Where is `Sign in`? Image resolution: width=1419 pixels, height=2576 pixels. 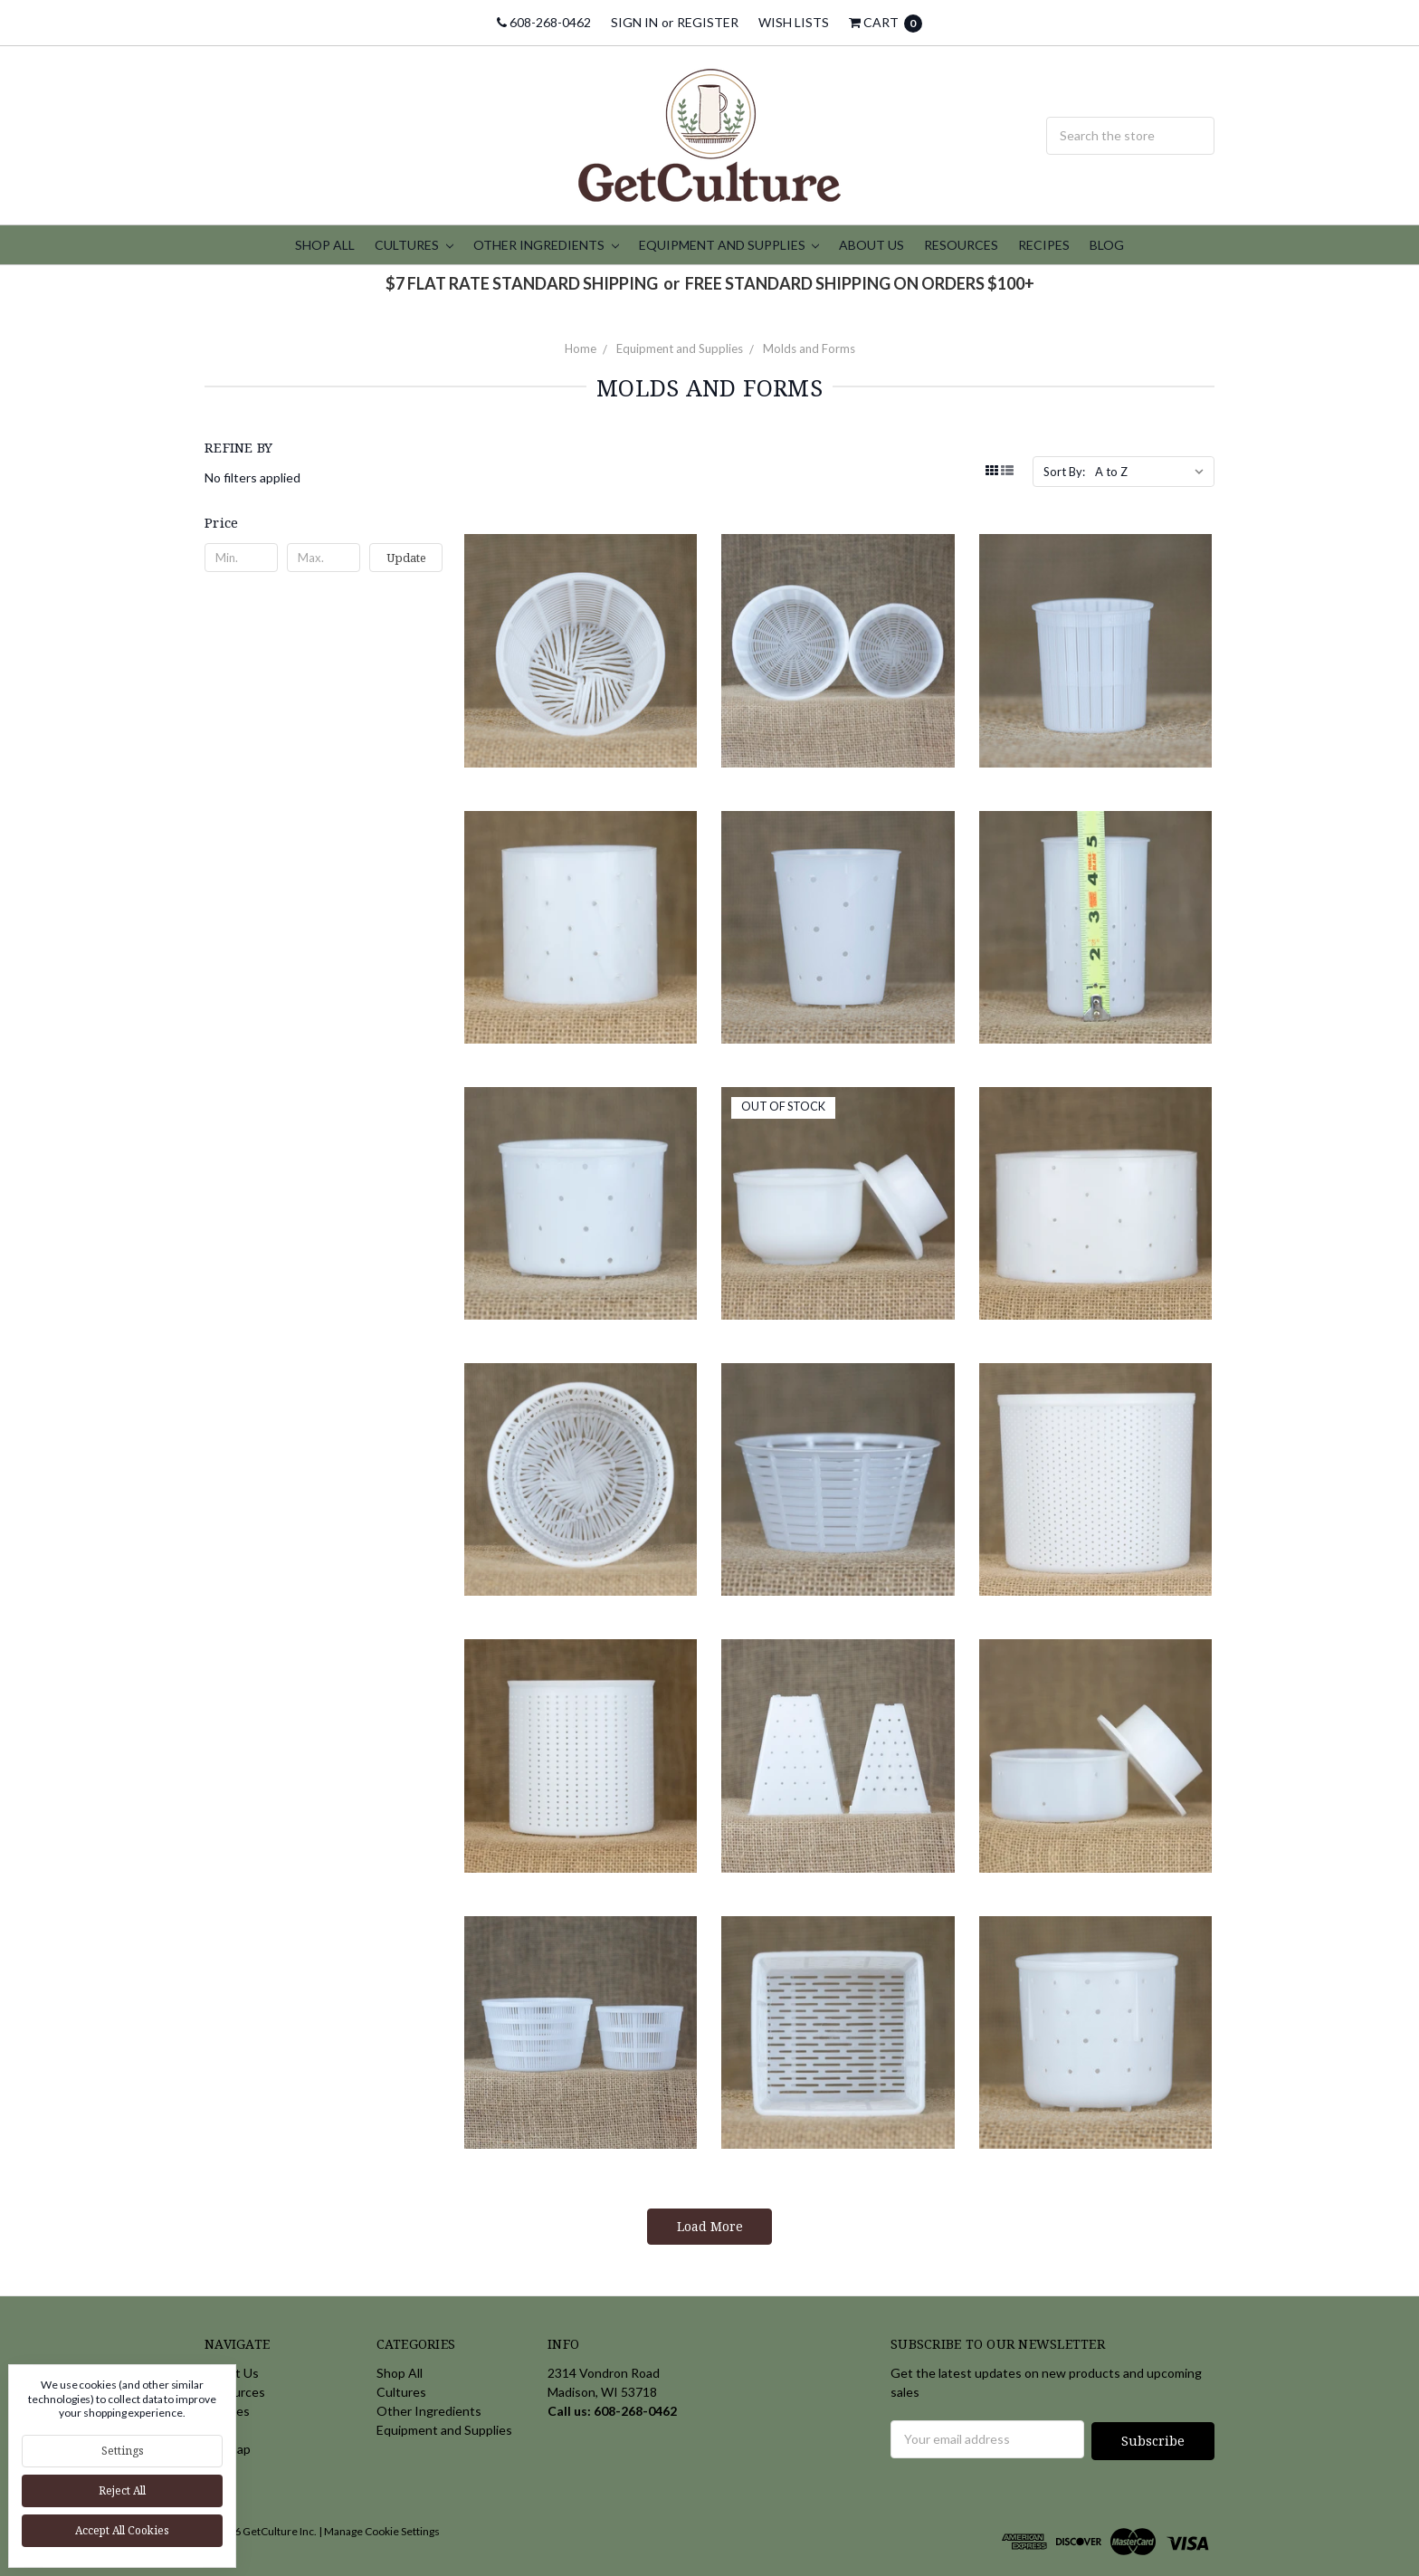
Sign in is located at coordinates (634, 22).